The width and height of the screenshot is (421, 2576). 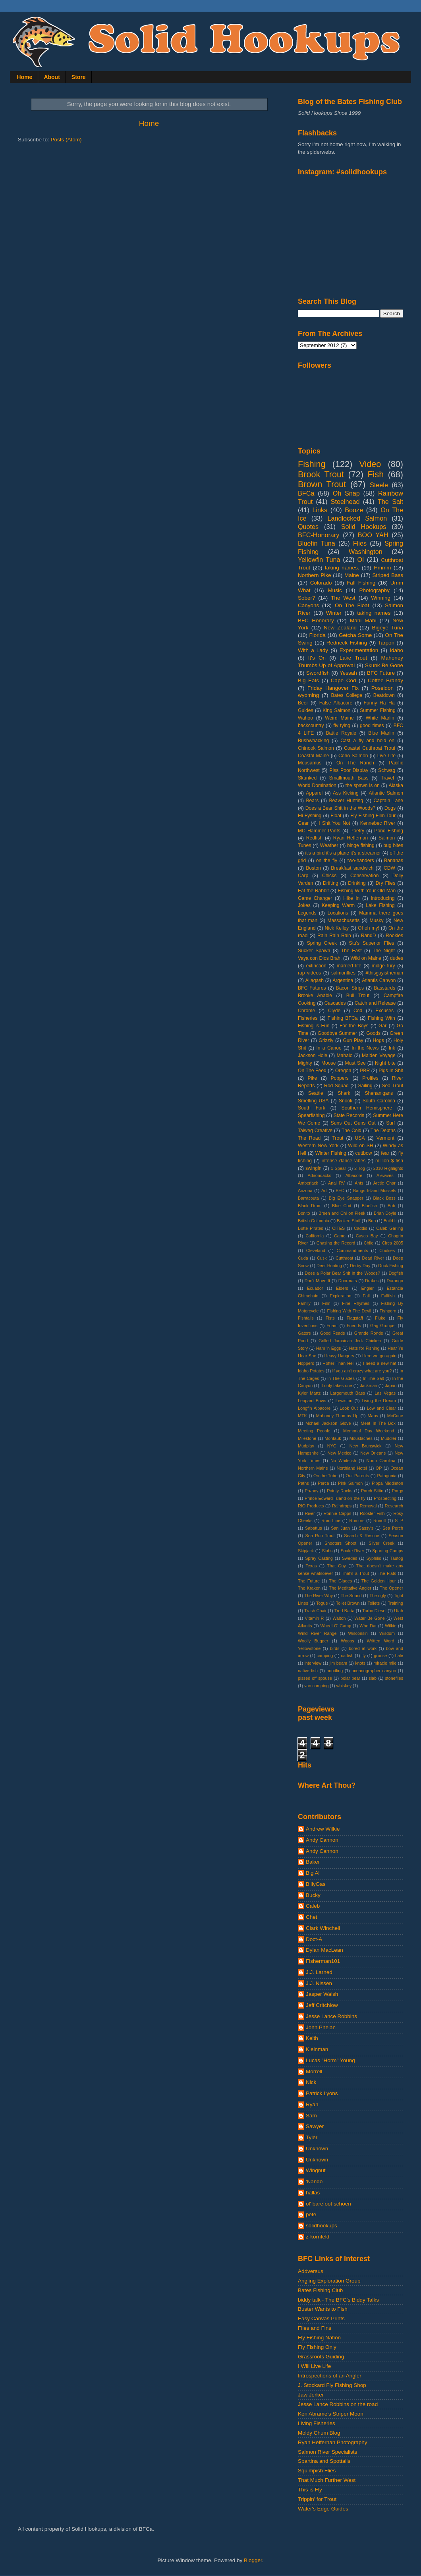 I want to click on BOO YAH, so click(x=373, y=534).